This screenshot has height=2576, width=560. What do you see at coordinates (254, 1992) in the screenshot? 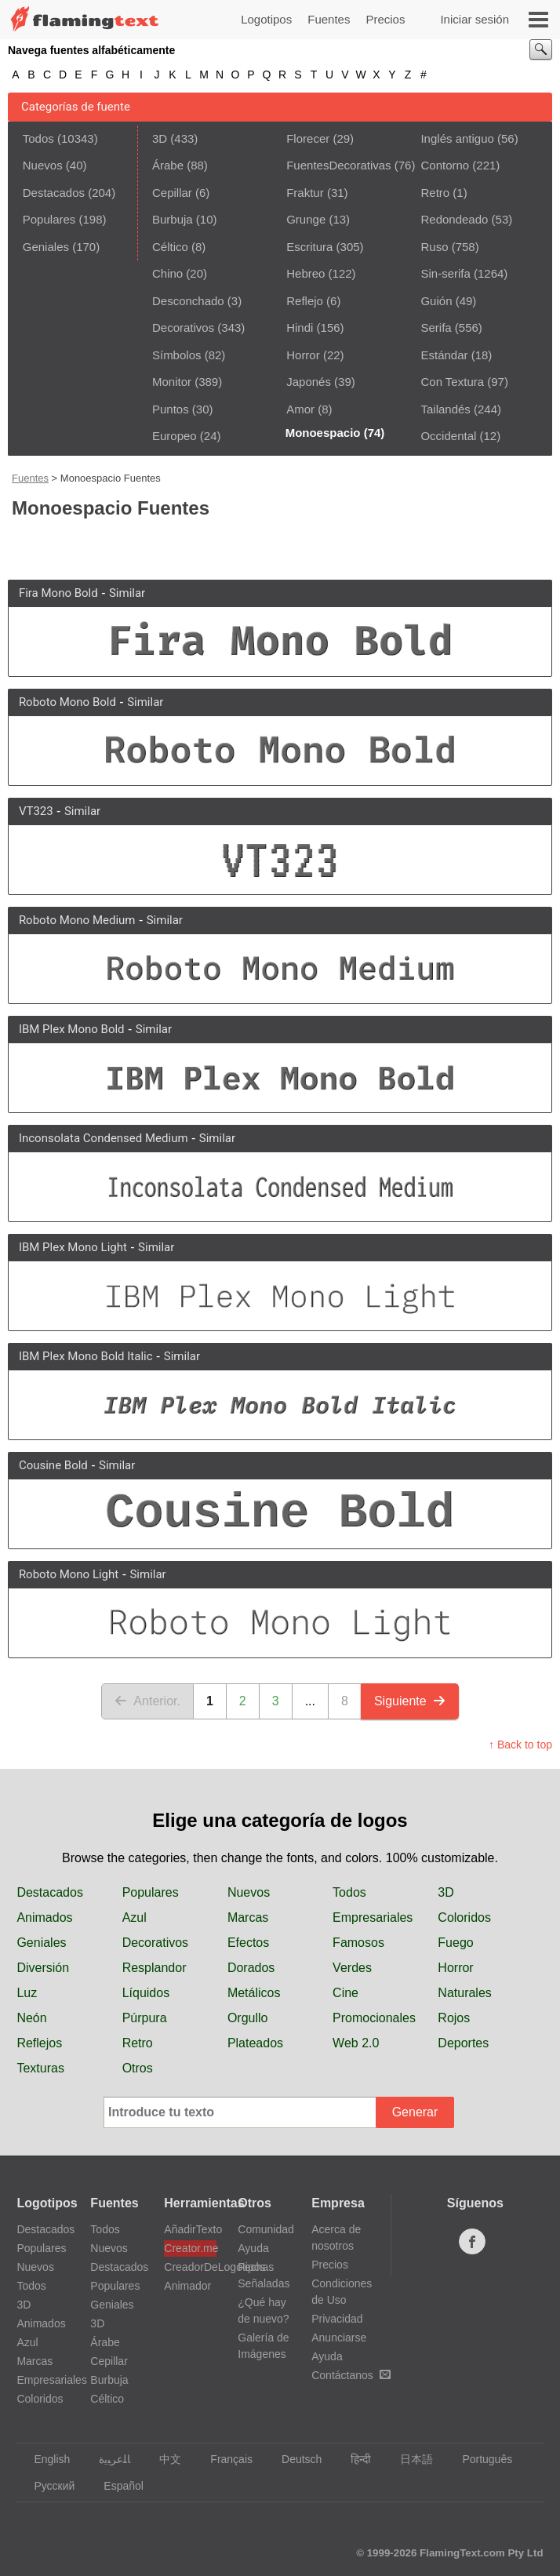
I see `Metálicos` at bounding box center [254, 1992].